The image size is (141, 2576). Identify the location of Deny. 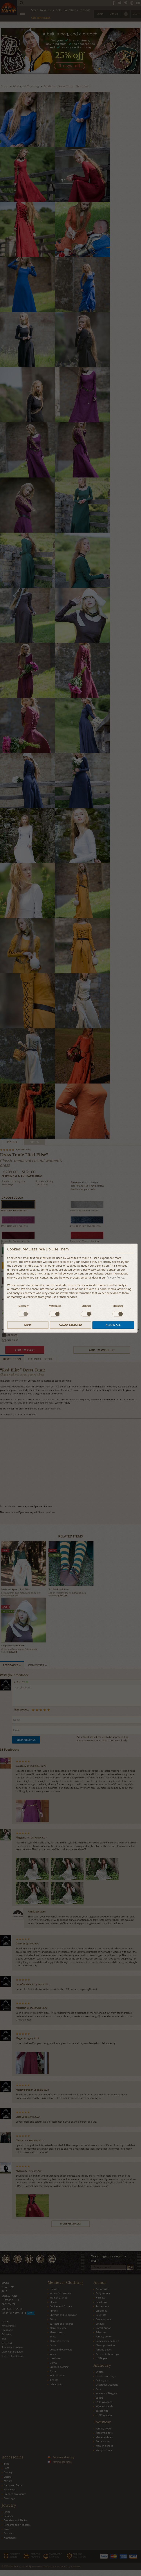
(28, 1325).